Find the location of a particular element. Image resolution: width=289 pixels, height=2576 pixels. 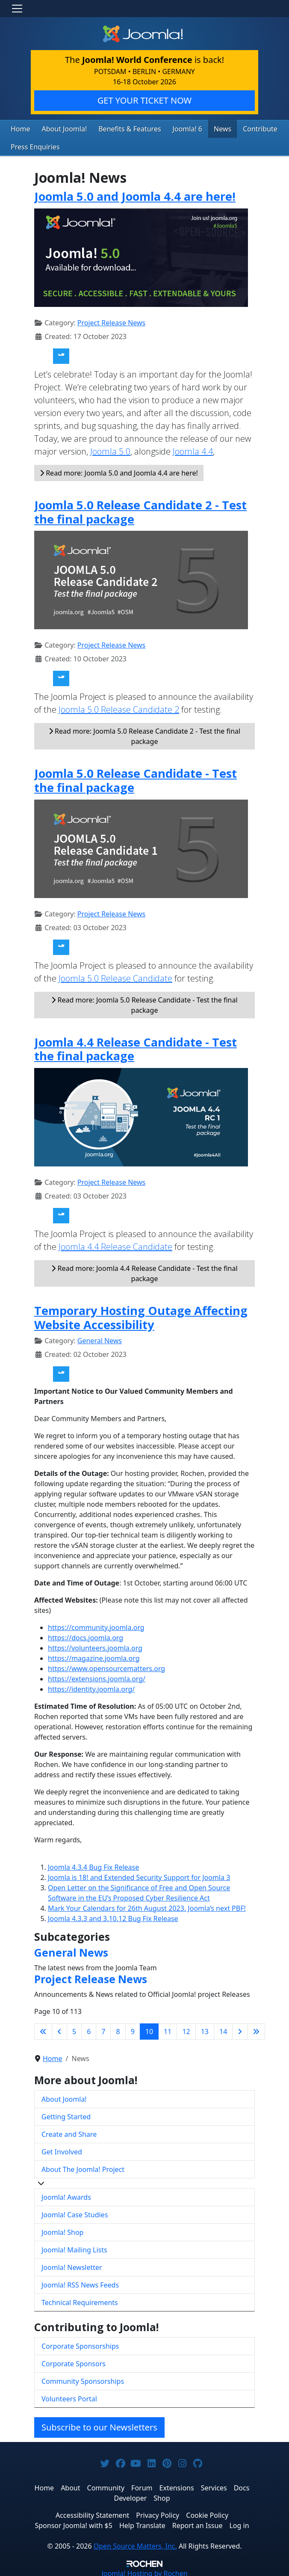

Create and Share is located at coordinates (69, 2132).